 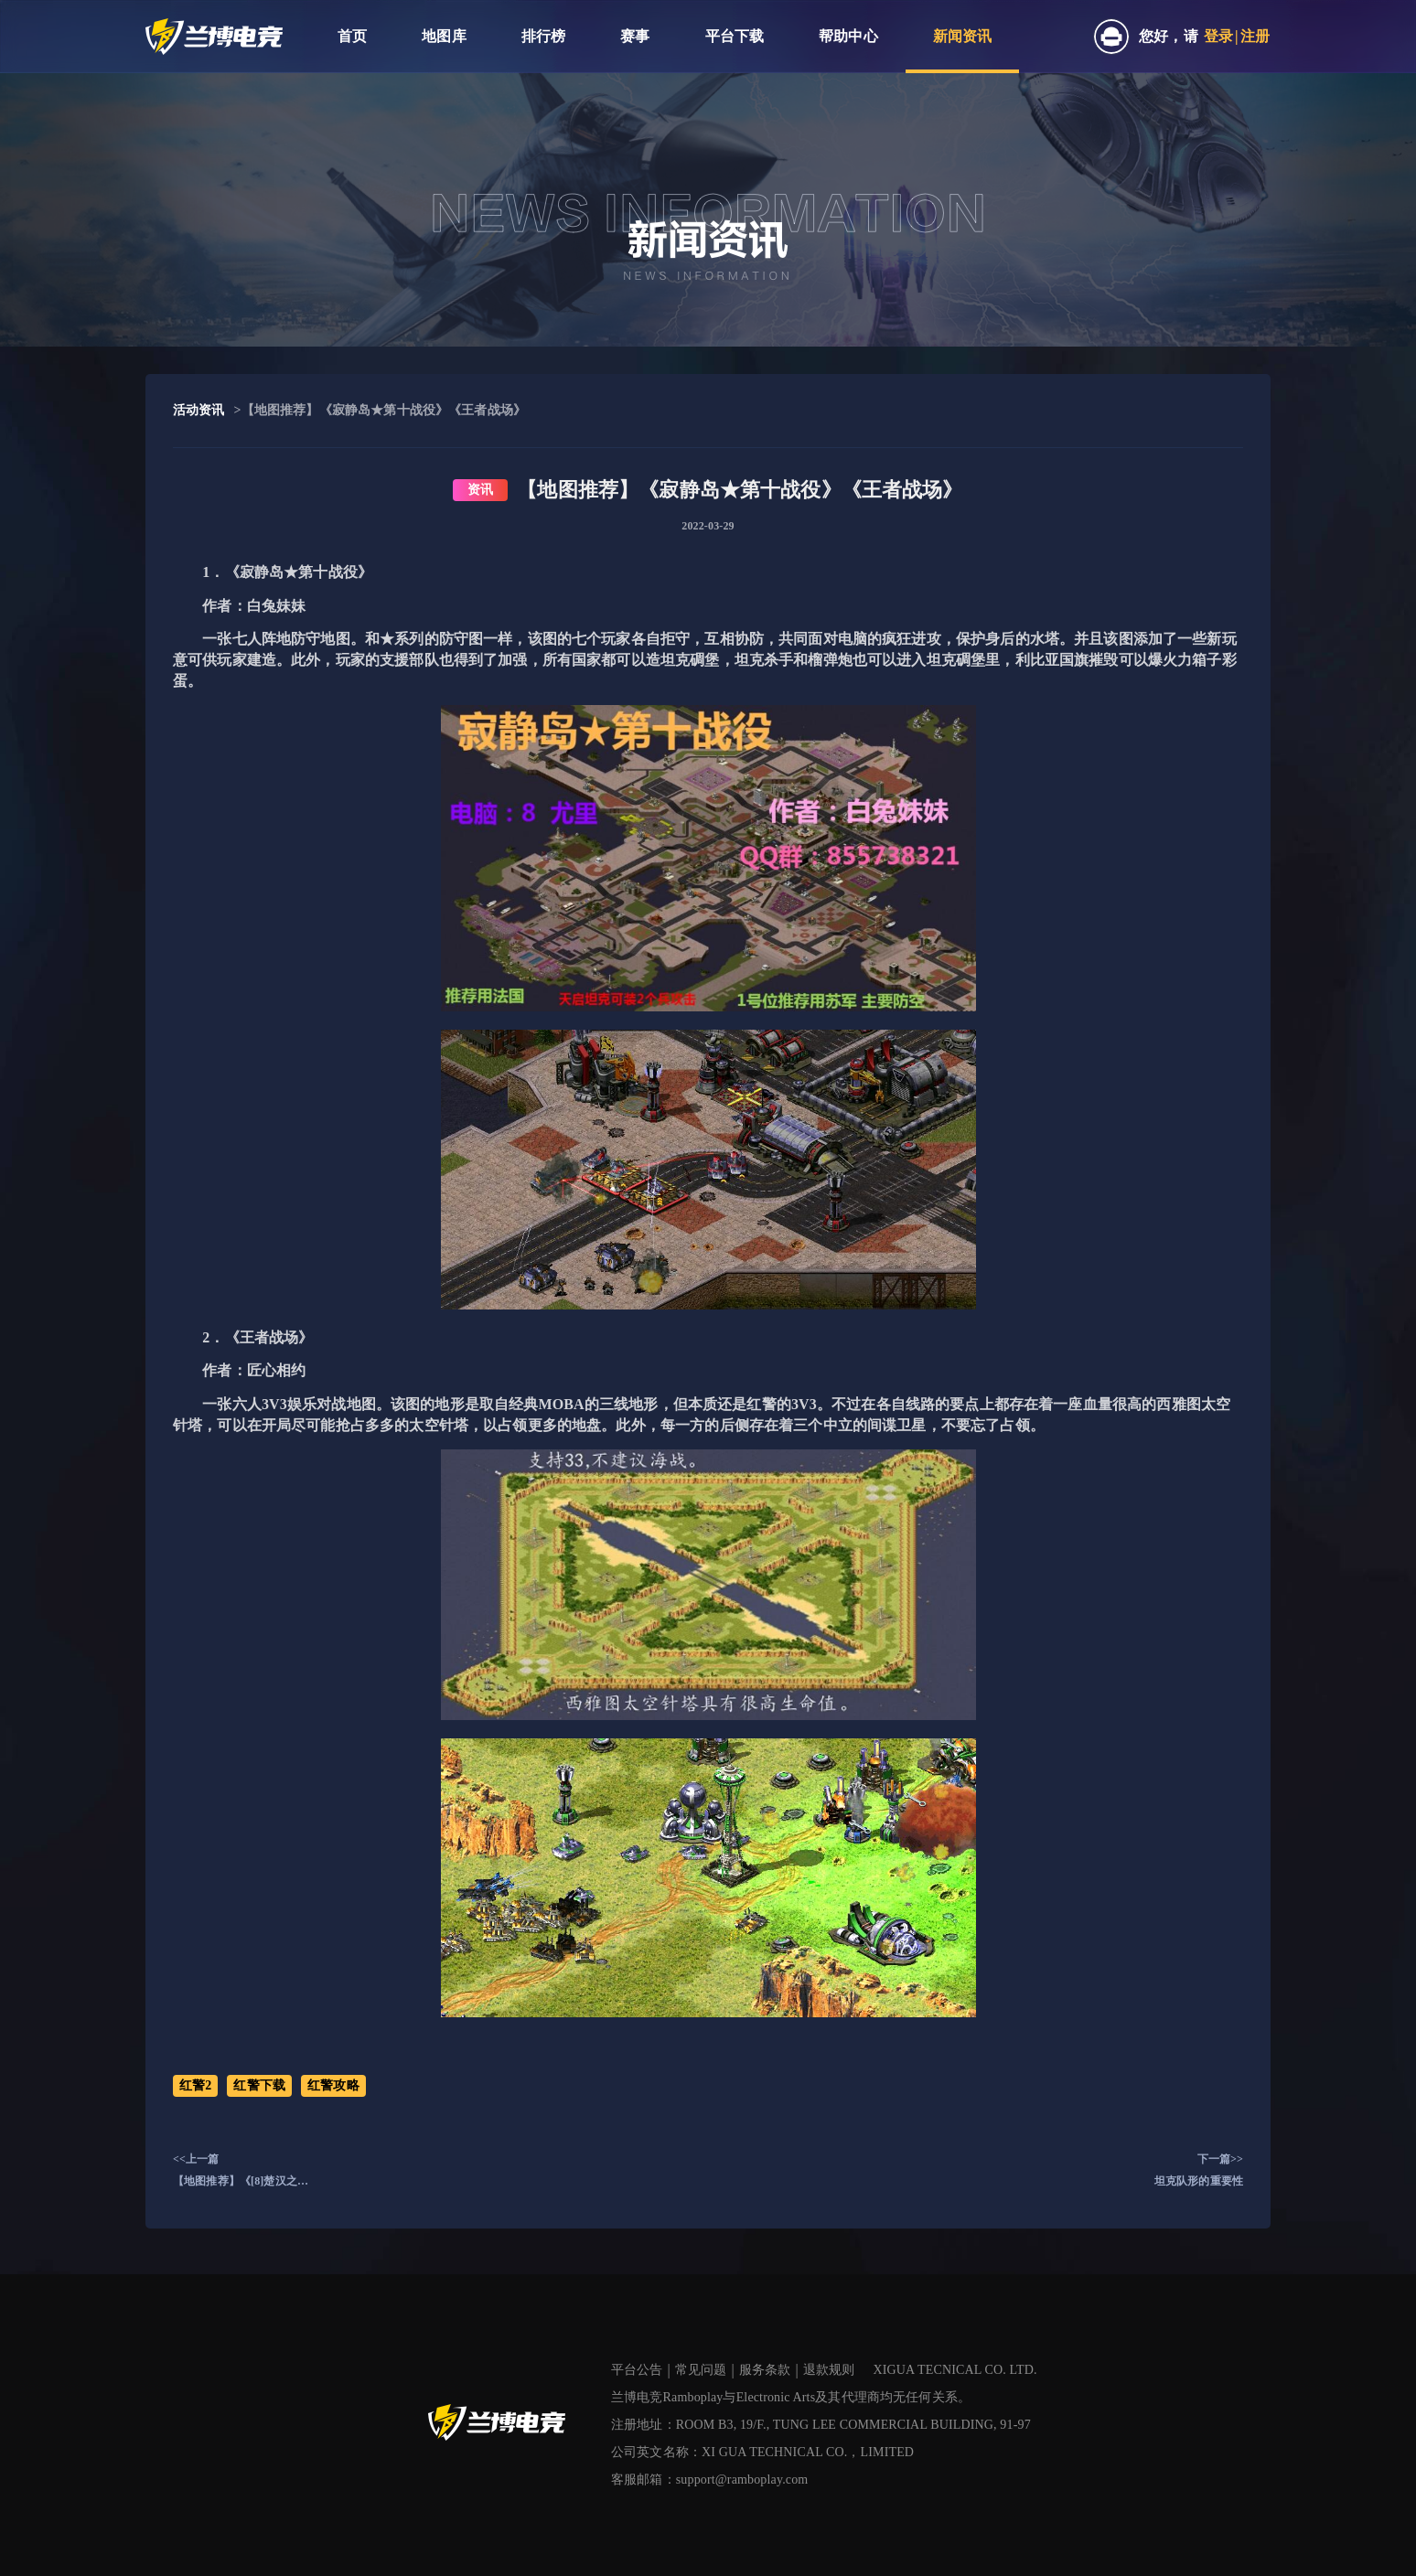 I want to click on 下一篇>>坦克队形的重要性, so click(x=1198, y=2170).